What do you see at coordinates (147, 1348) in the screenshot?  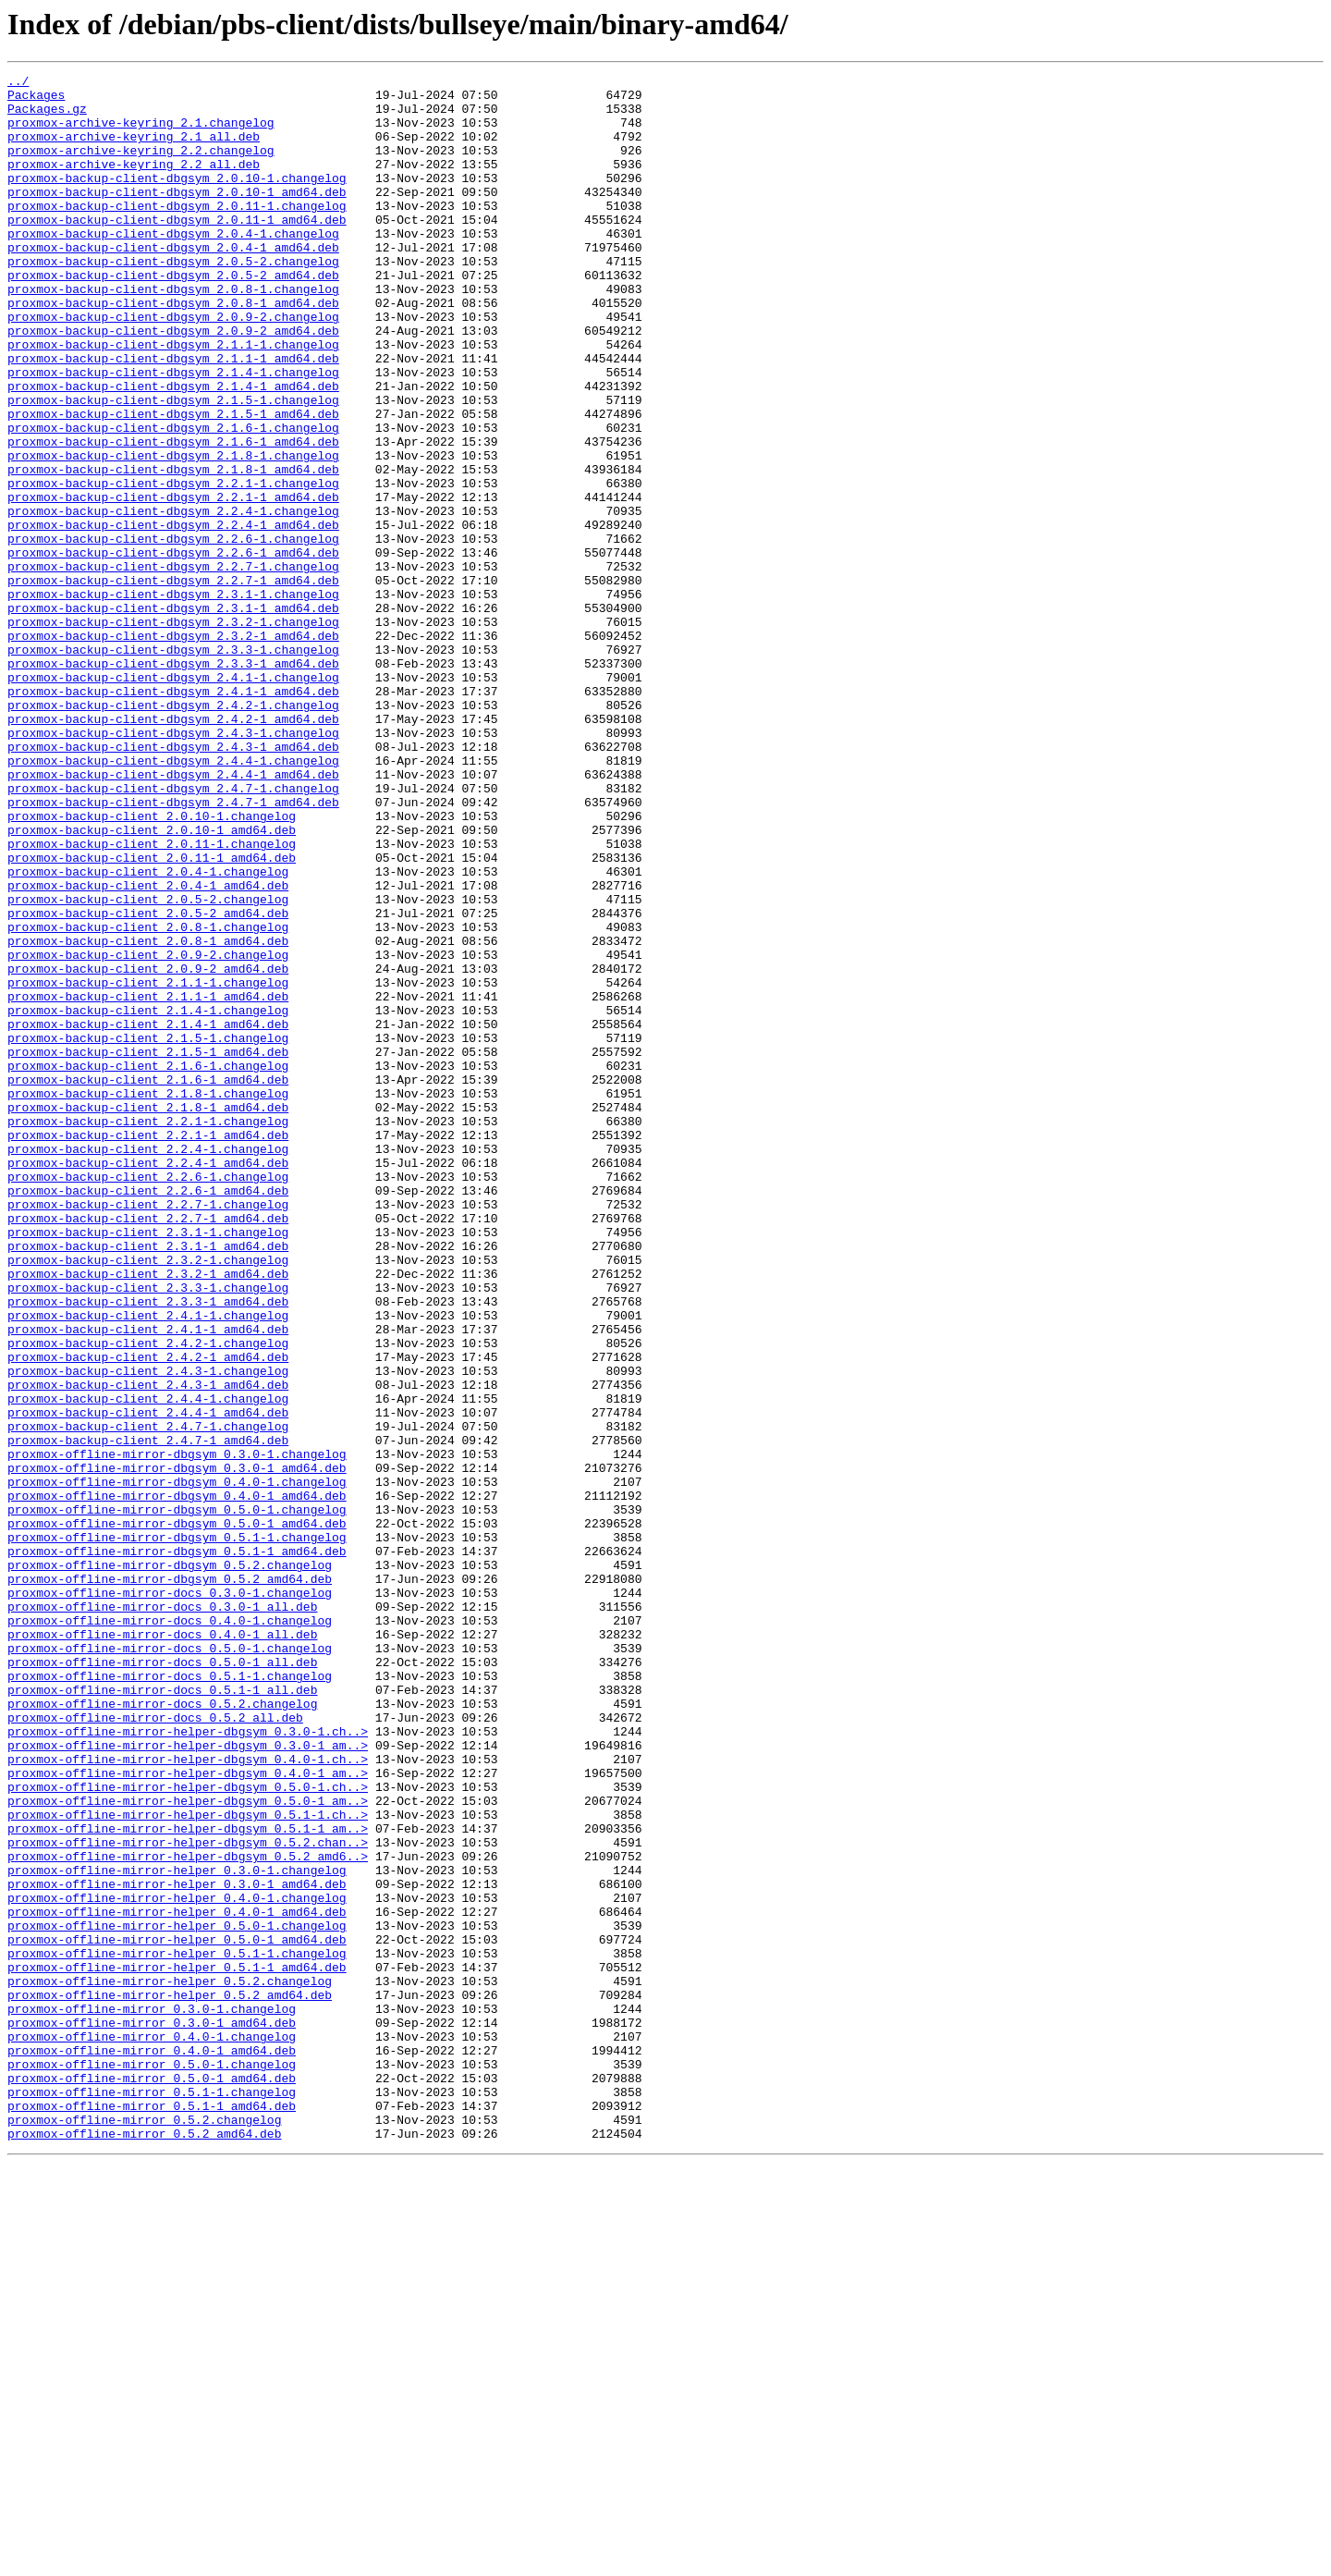 I see `proxmox-backup-client_2.2.1-1_amd64.deb` at bounding box center [147, 1348].